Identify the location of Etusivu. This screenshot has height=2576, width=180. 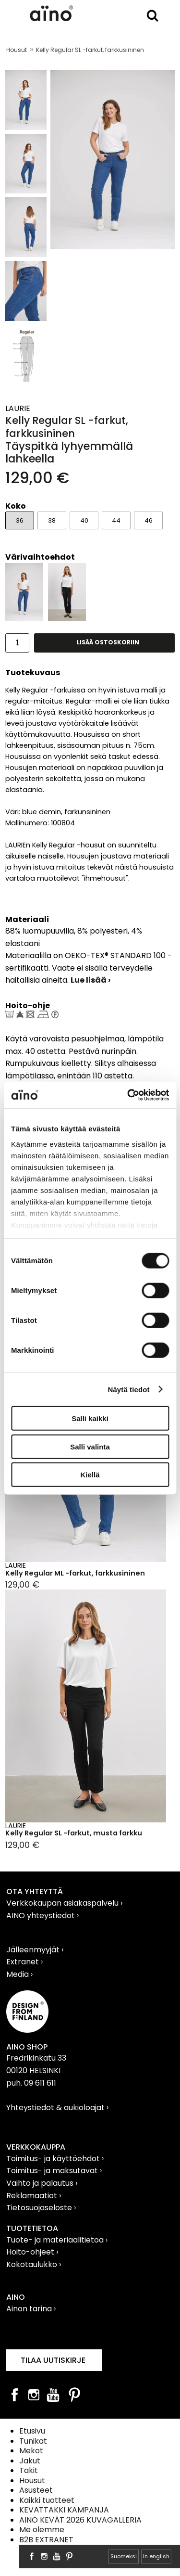
(32, 2430).